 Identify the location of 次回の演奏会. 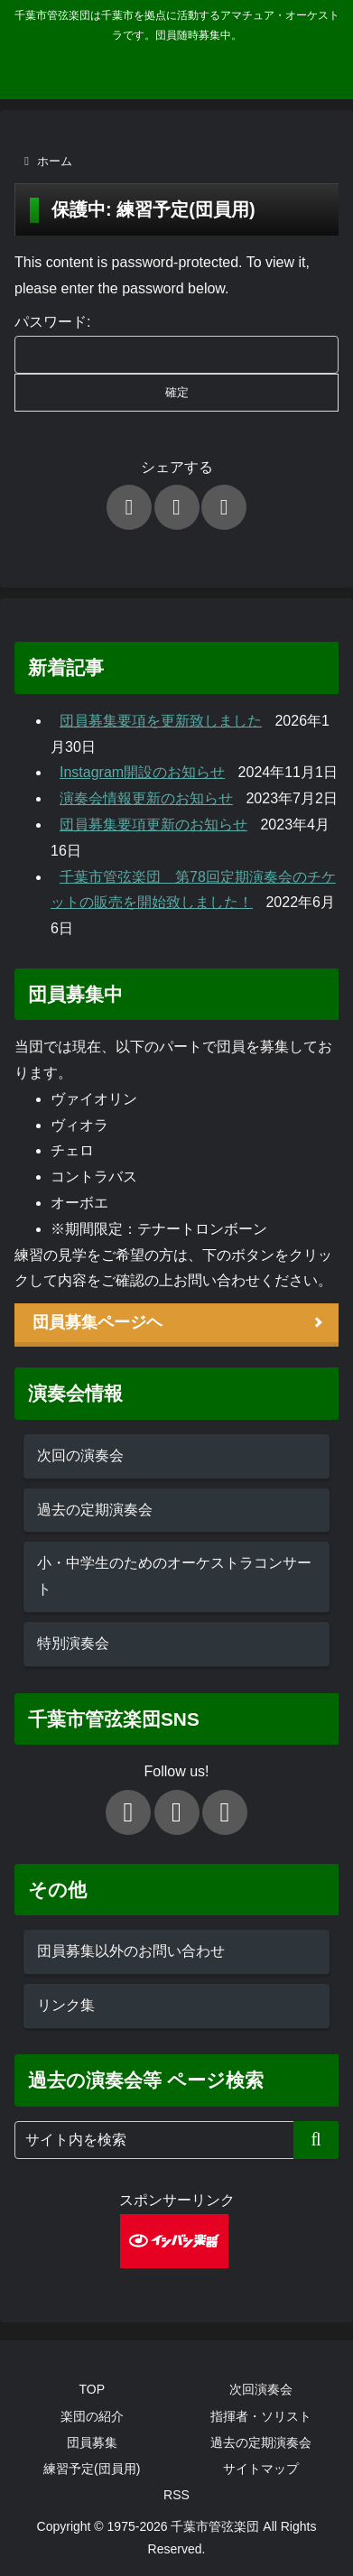
(80, 1455).